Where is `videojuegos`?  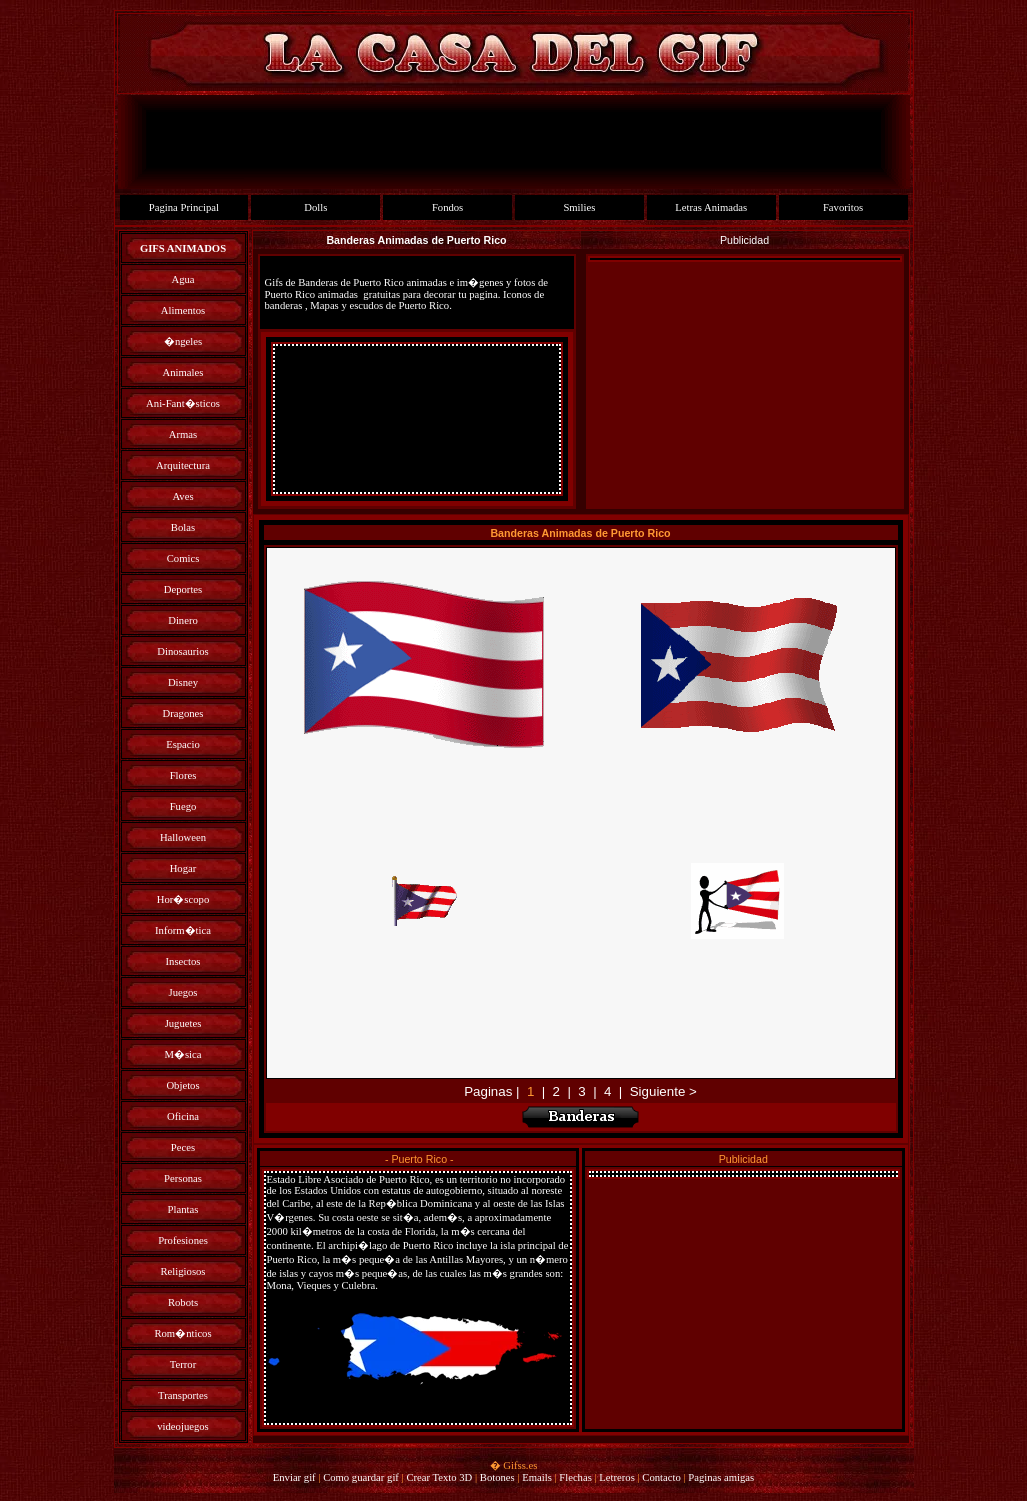
videojuegos is located at coordinates (183, 1426).